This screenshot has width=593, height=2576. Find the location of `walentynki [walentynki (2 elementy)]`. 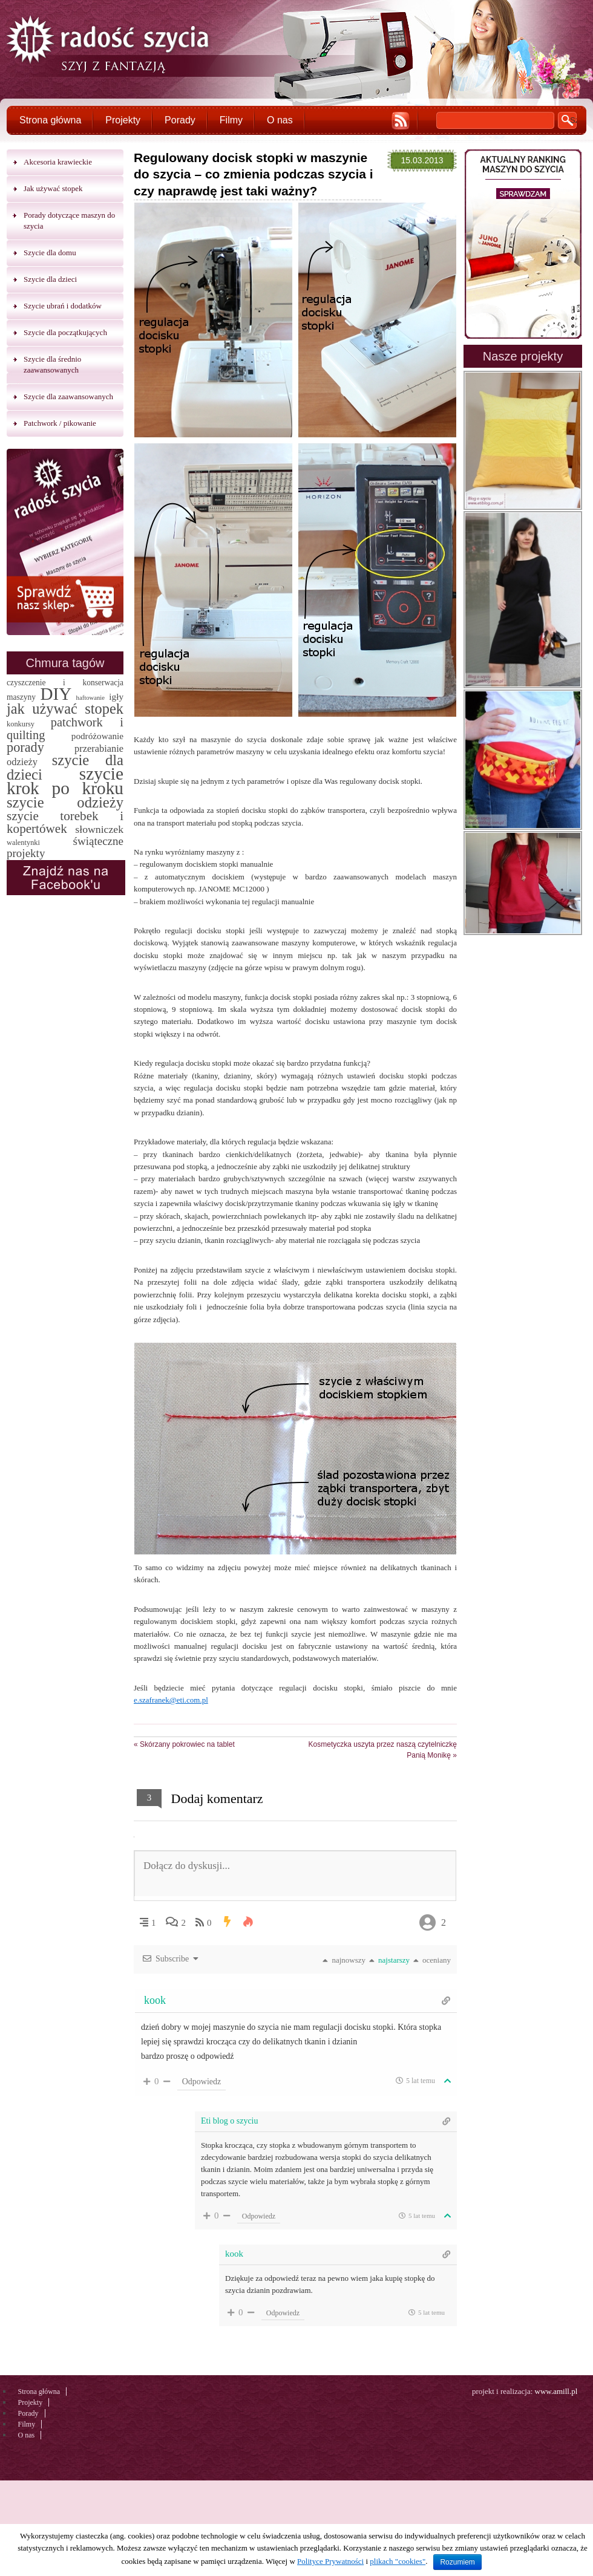

walentynki [walentynki (2 elementy)] is located at coordinates (23, 842).